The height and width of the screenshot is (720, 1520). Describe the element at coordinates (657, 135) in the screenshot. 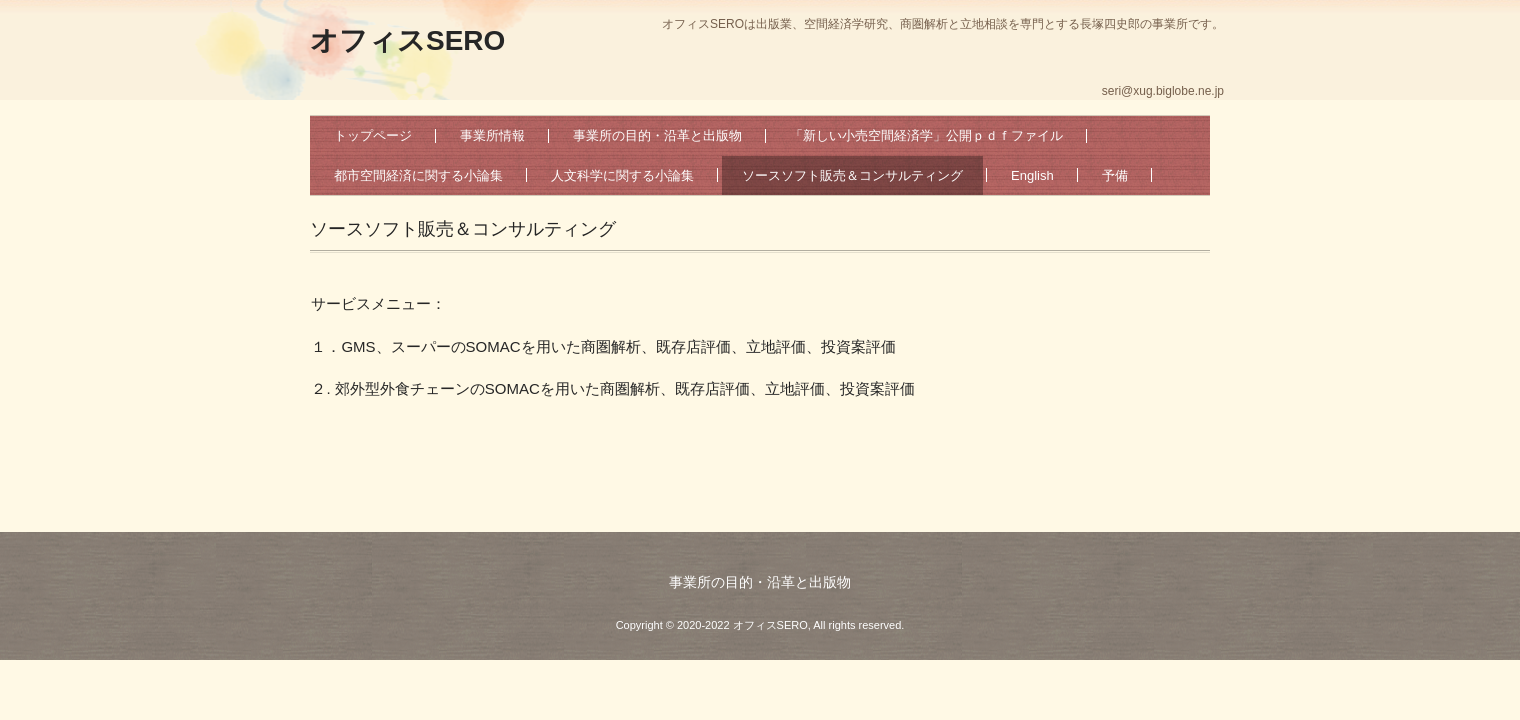

I see `事業所の目的・沿革と出版物` at that location.